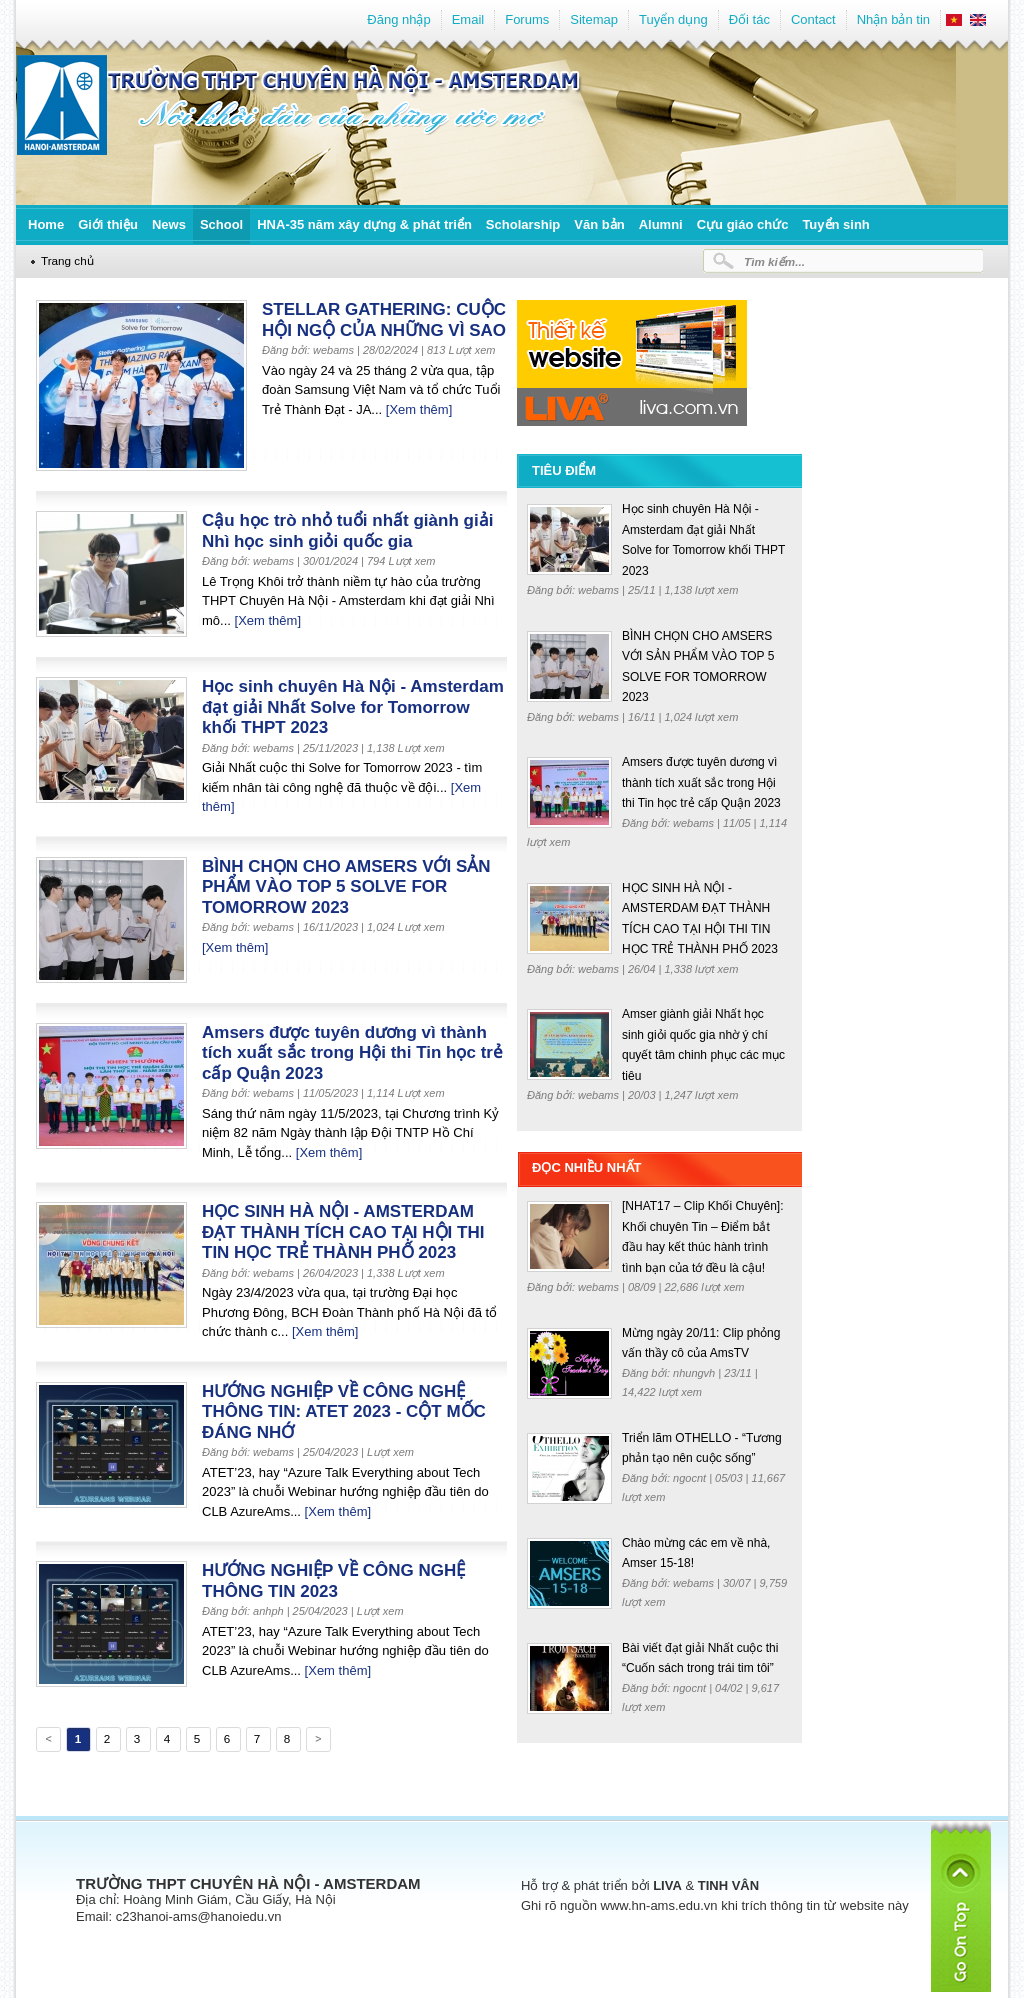 The width and height of the screenshot is (1024, 1998). What do you see at coordinates (691, 1478) in the screenshot?
I see `ngocnt` at bounding box center [691, 1478].